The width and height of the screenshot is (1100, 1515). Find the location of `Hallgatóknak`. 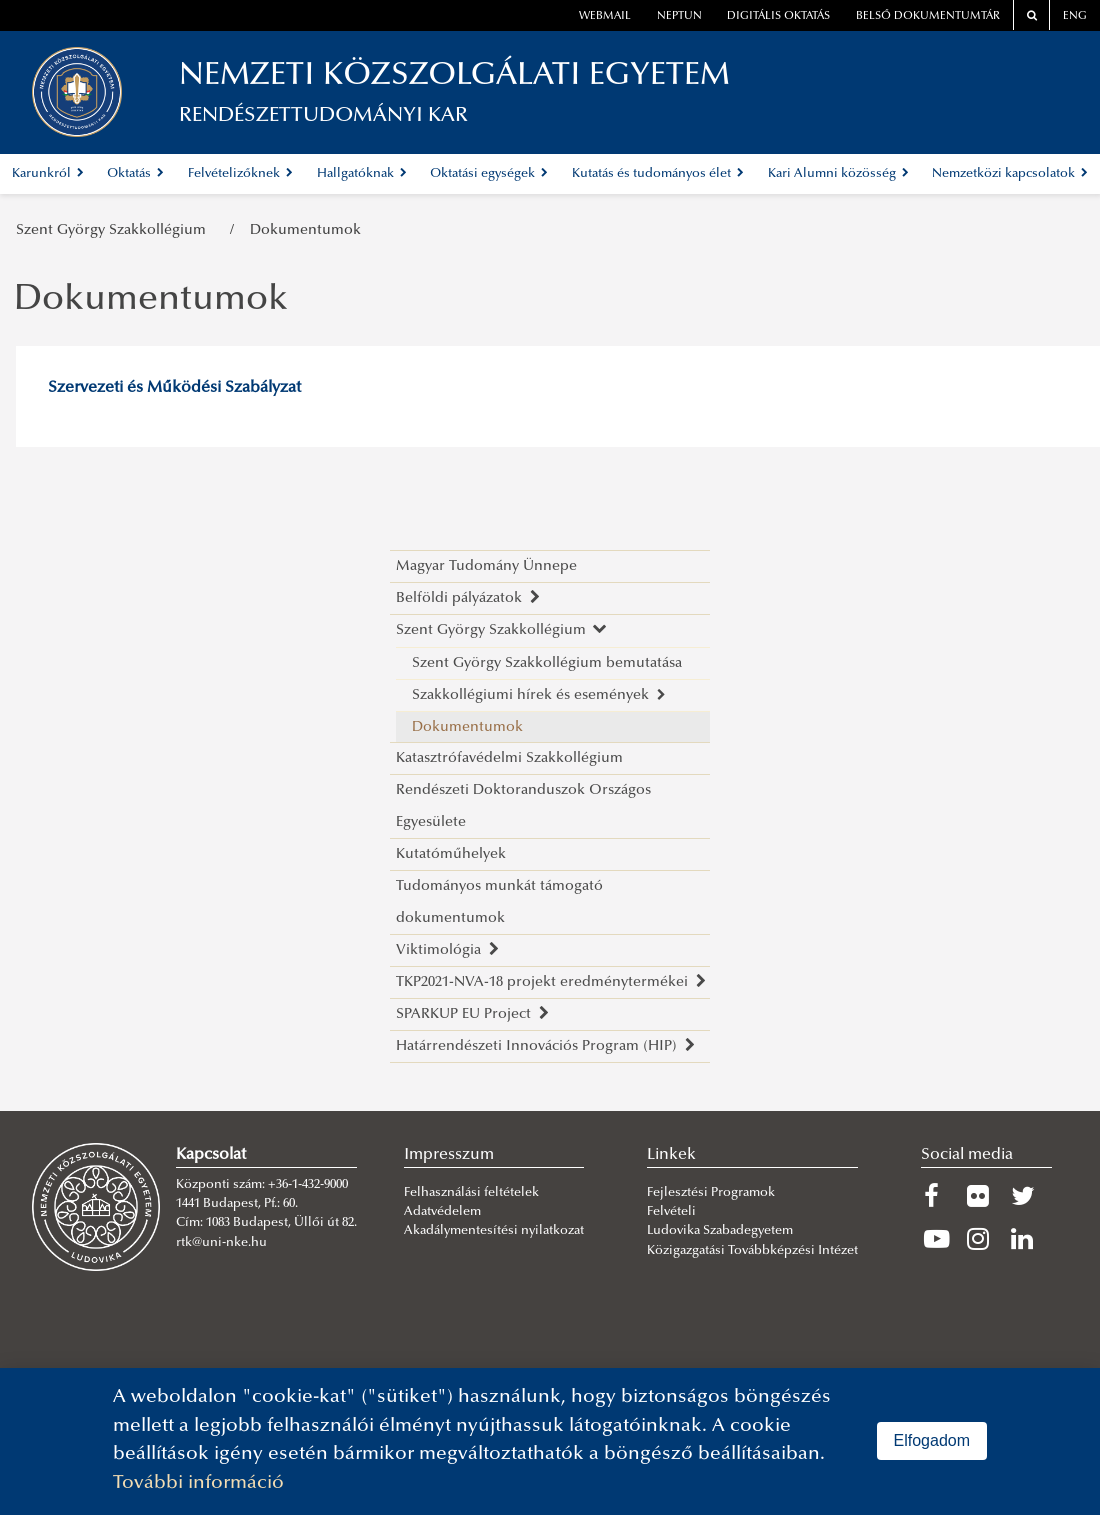

Hallgatóknak is located at coordinates (362, 174).